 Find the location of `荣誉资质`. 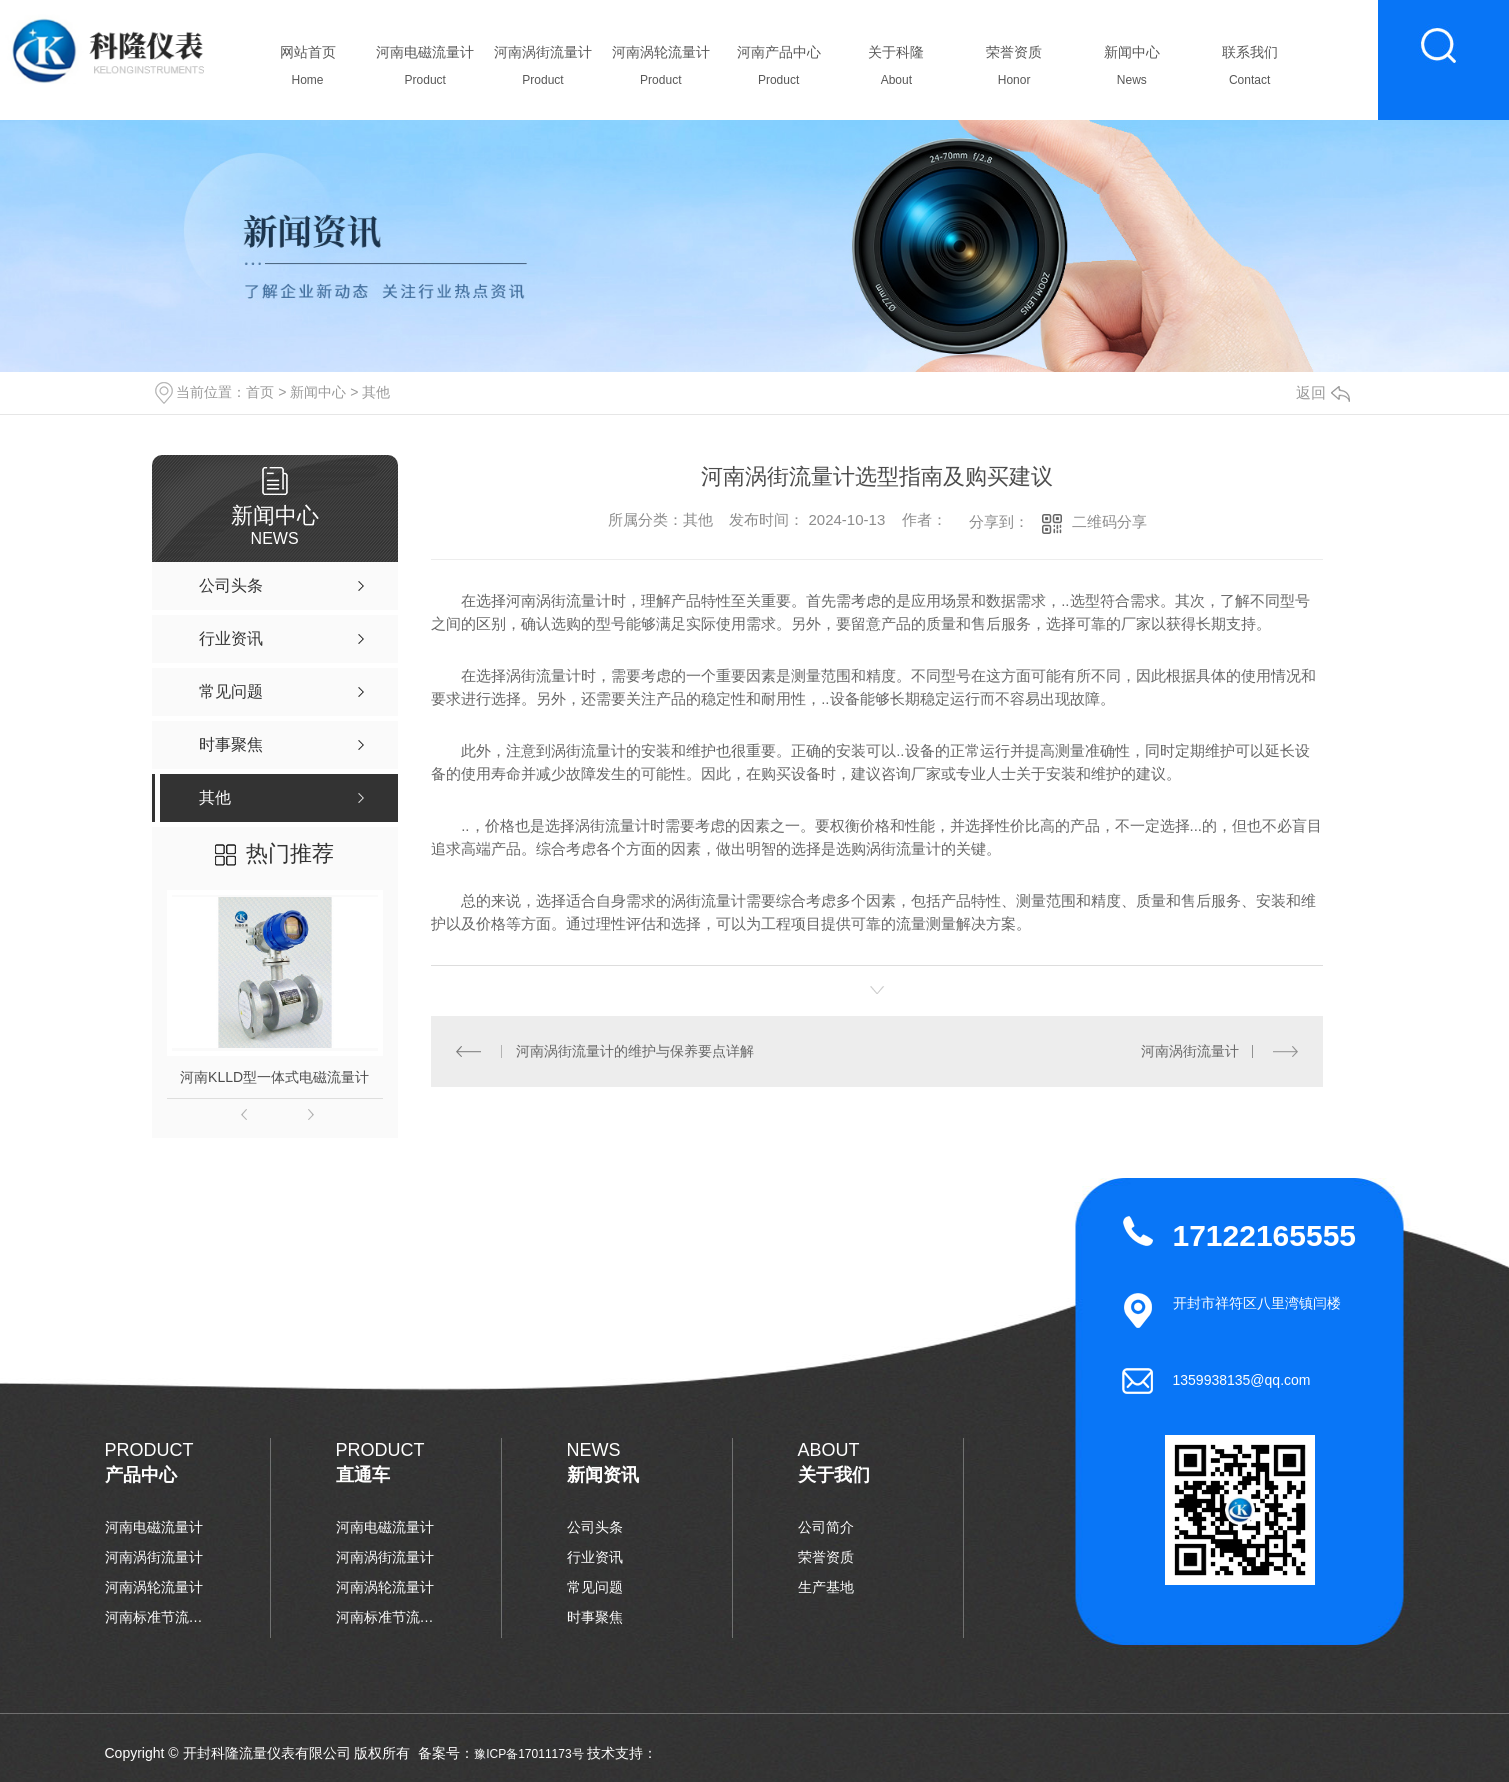

荣誉资质 is located at coordinates (1014, 71).